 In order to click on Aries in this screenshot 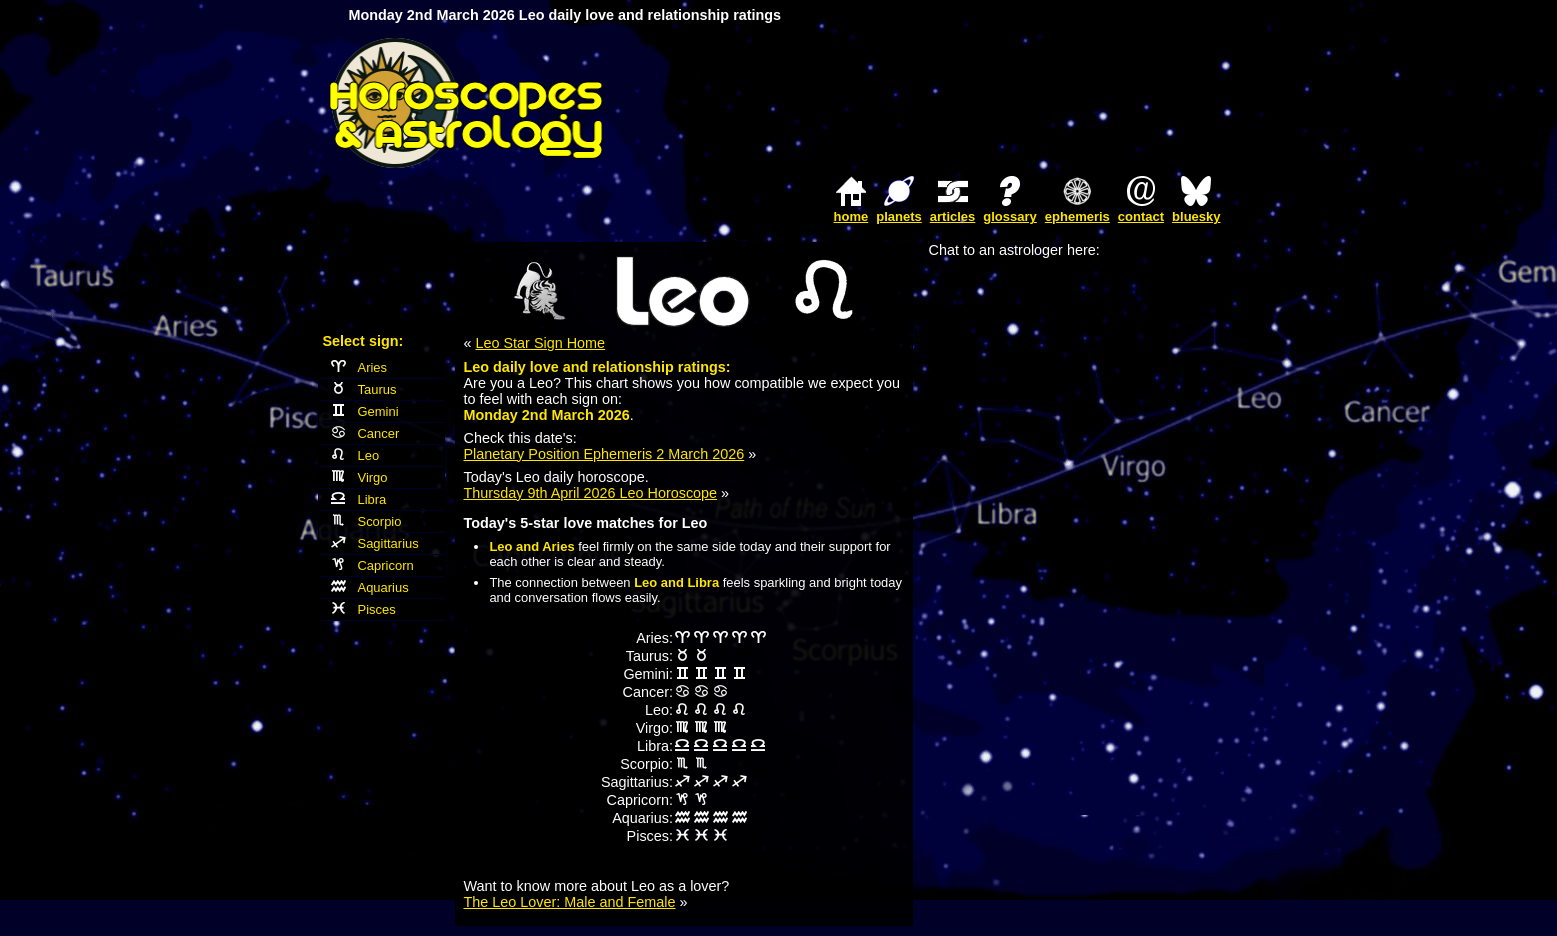, I will do `click(359, 367)`.